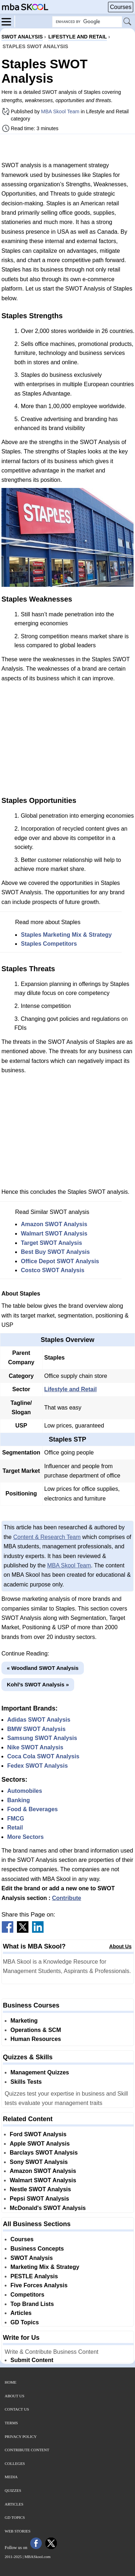 The height and width of the screenshot is (2576, 135). Describe the element at coordinates (70, 1389) in the screenshot. I see `Lifestyle and Retail` at that location.